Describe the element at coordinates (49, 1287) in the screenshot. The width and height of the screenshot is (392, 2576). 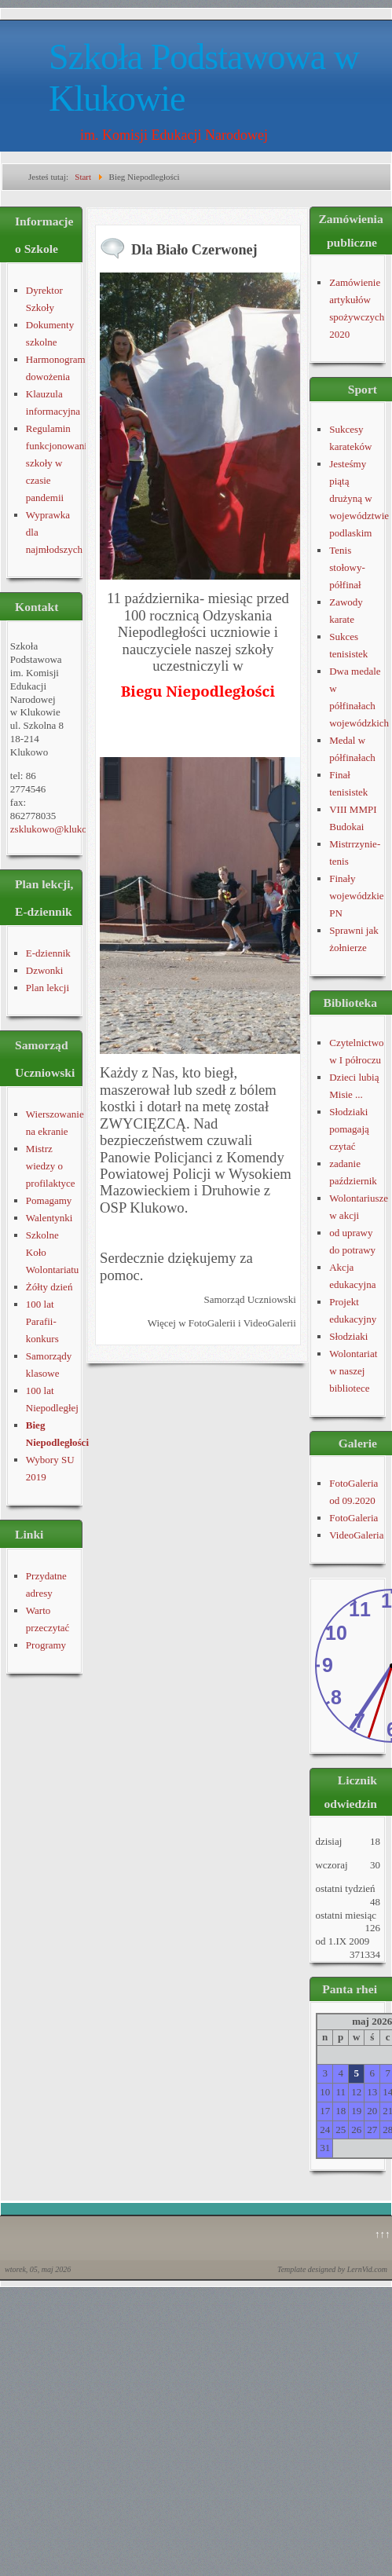
I see `Żółty dzień` at that location.